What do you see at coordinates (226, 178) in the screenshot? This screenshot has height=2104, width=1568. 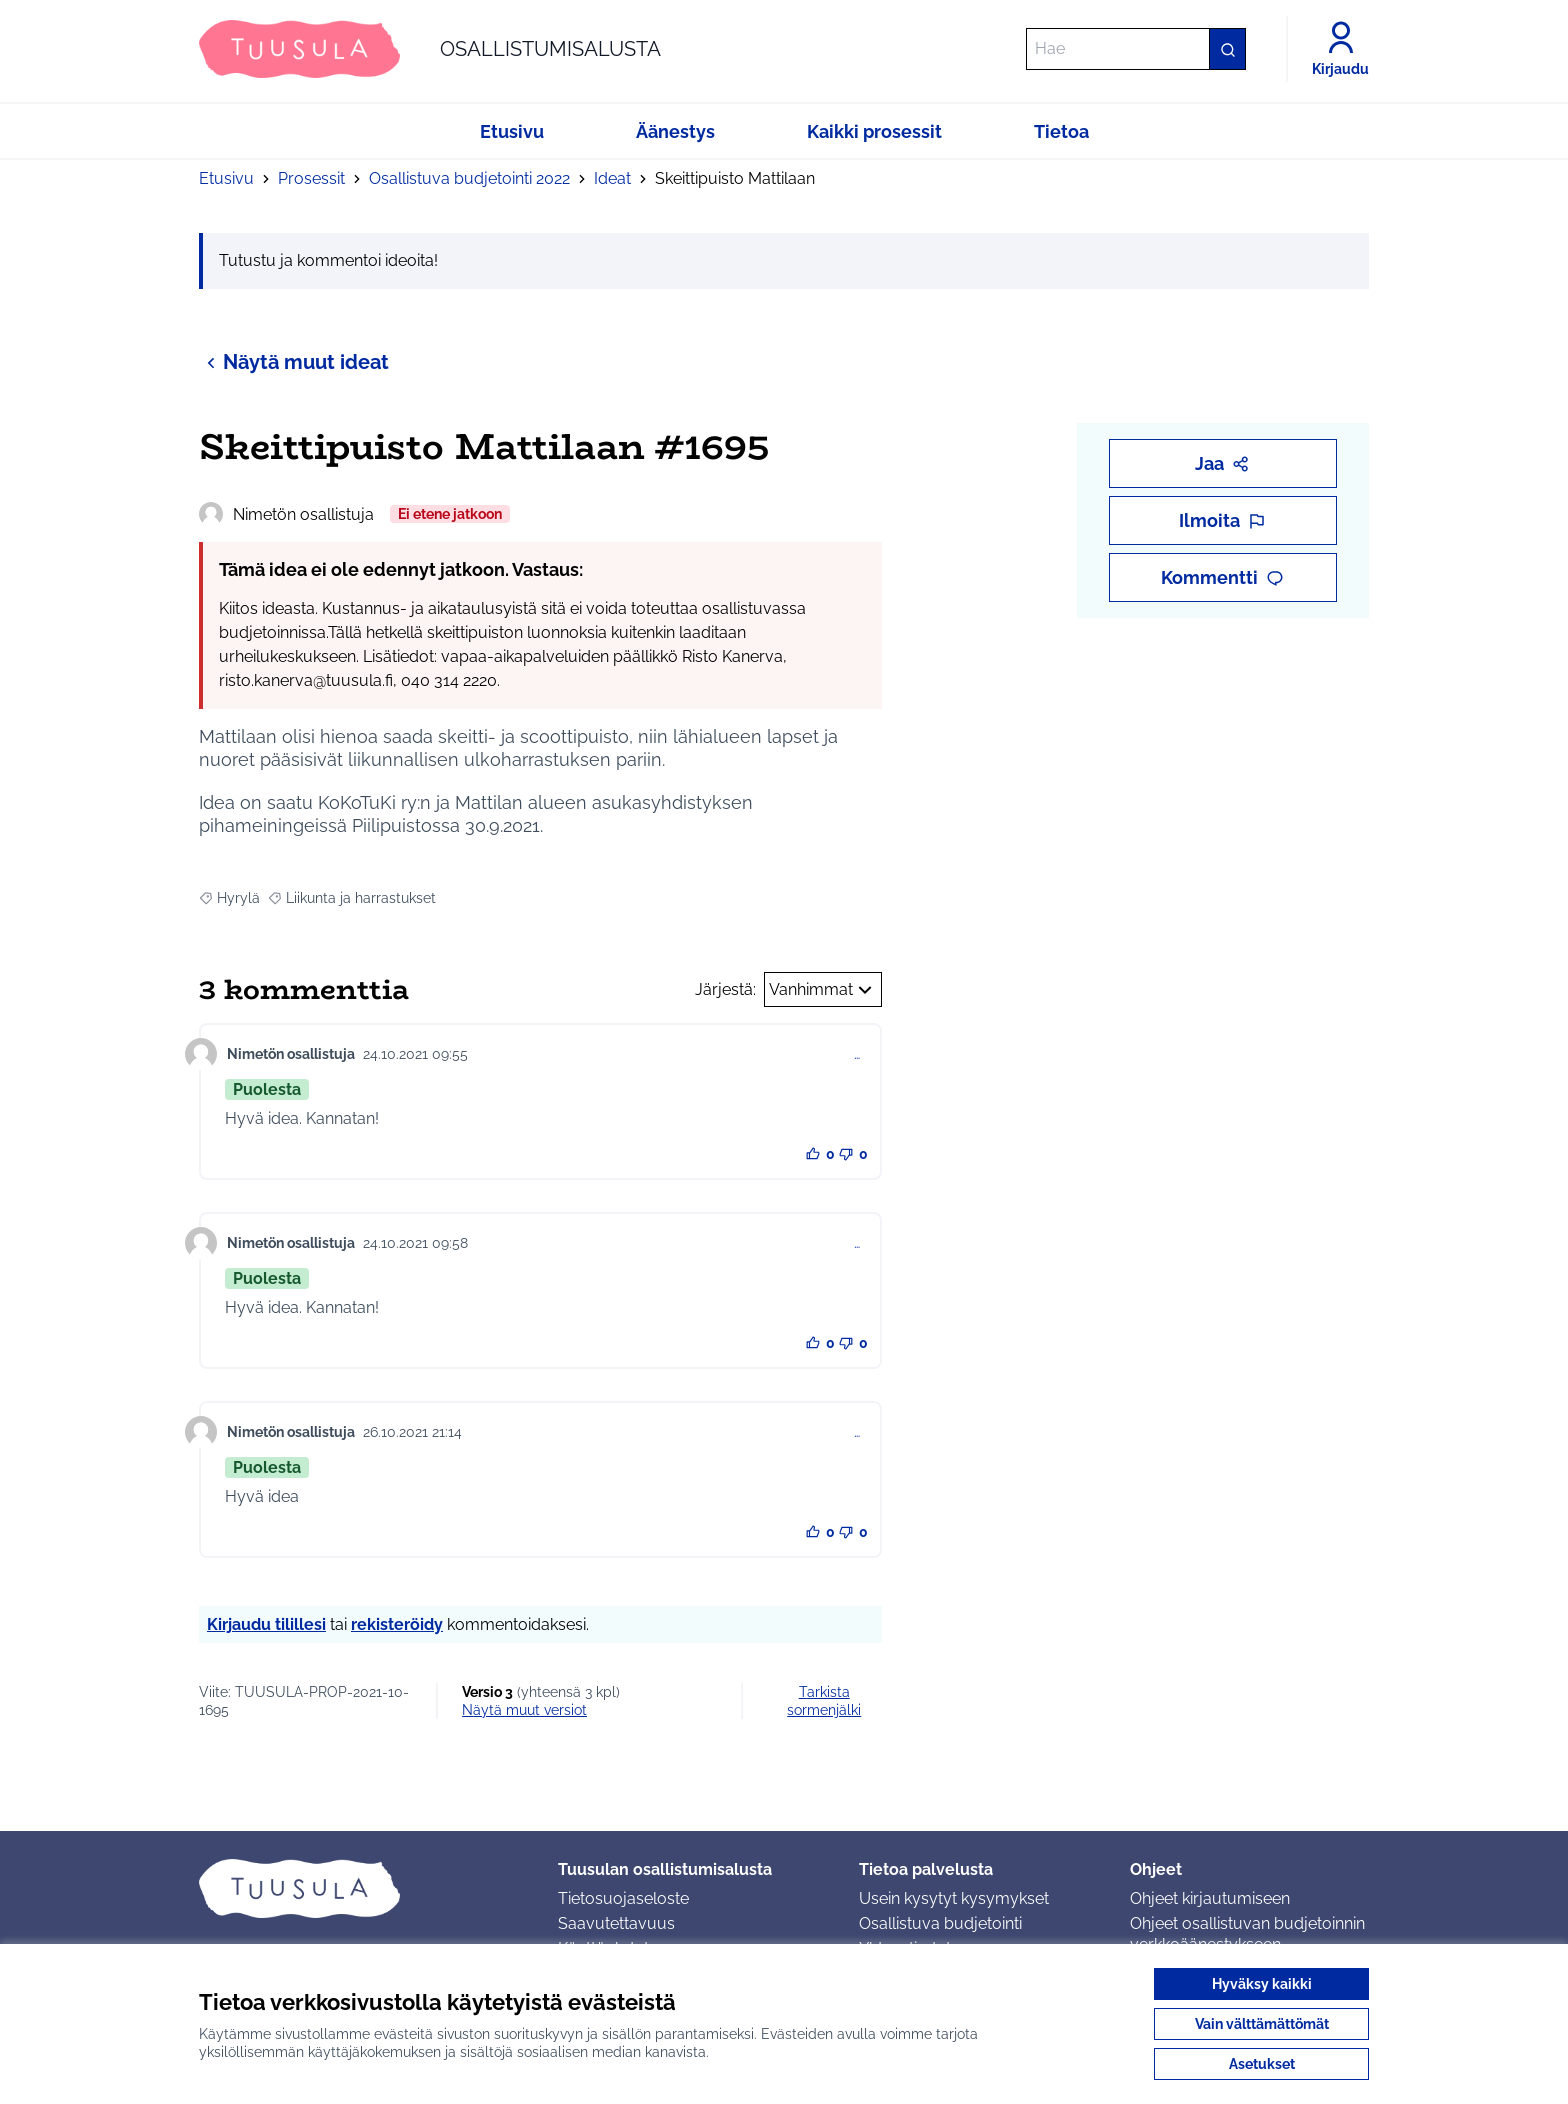 I see `Etusivu` at bounding box center [226, 178].